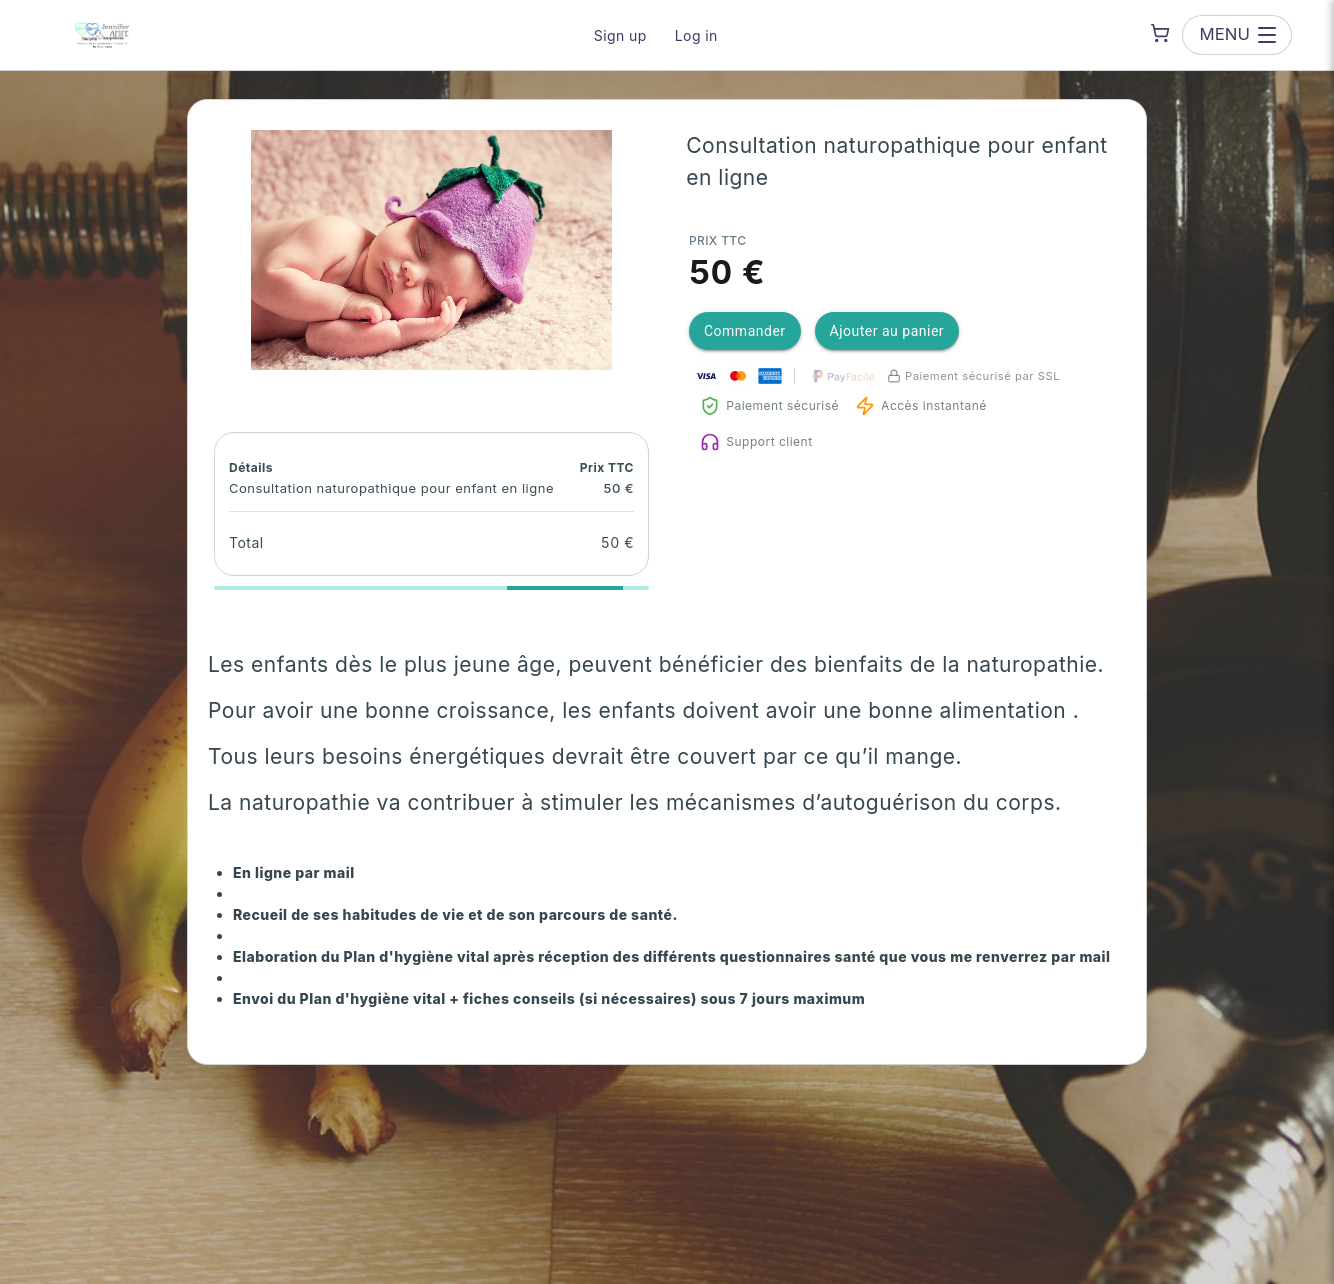 Image resolution: width=1334 pixels, height=1284 pixels. Describe the element at coordinates (1237, 34) in the screenshot. I see `[Open menu]` at that location.